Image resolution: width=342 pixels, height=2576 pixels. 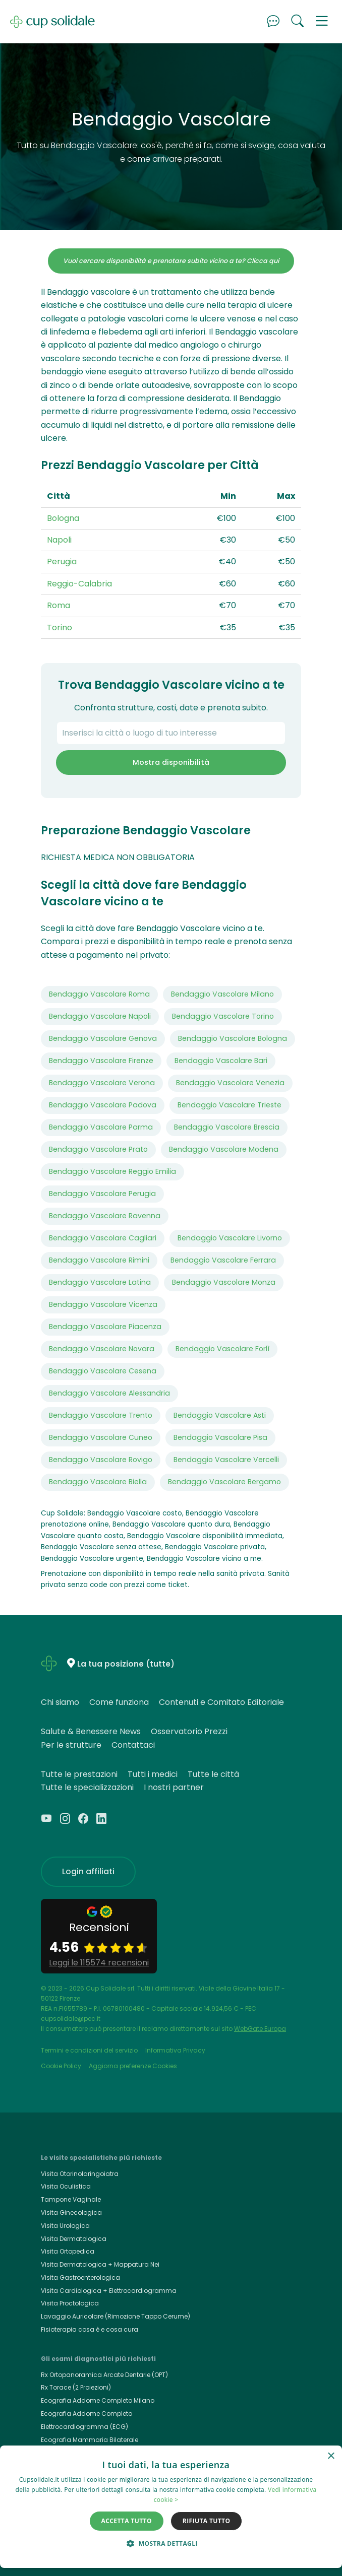 What do you see at coordinates (101, 1349) in the screenshot?
I see `Bendaggio Vascolare Novara` at bounding box center [101, 1349].